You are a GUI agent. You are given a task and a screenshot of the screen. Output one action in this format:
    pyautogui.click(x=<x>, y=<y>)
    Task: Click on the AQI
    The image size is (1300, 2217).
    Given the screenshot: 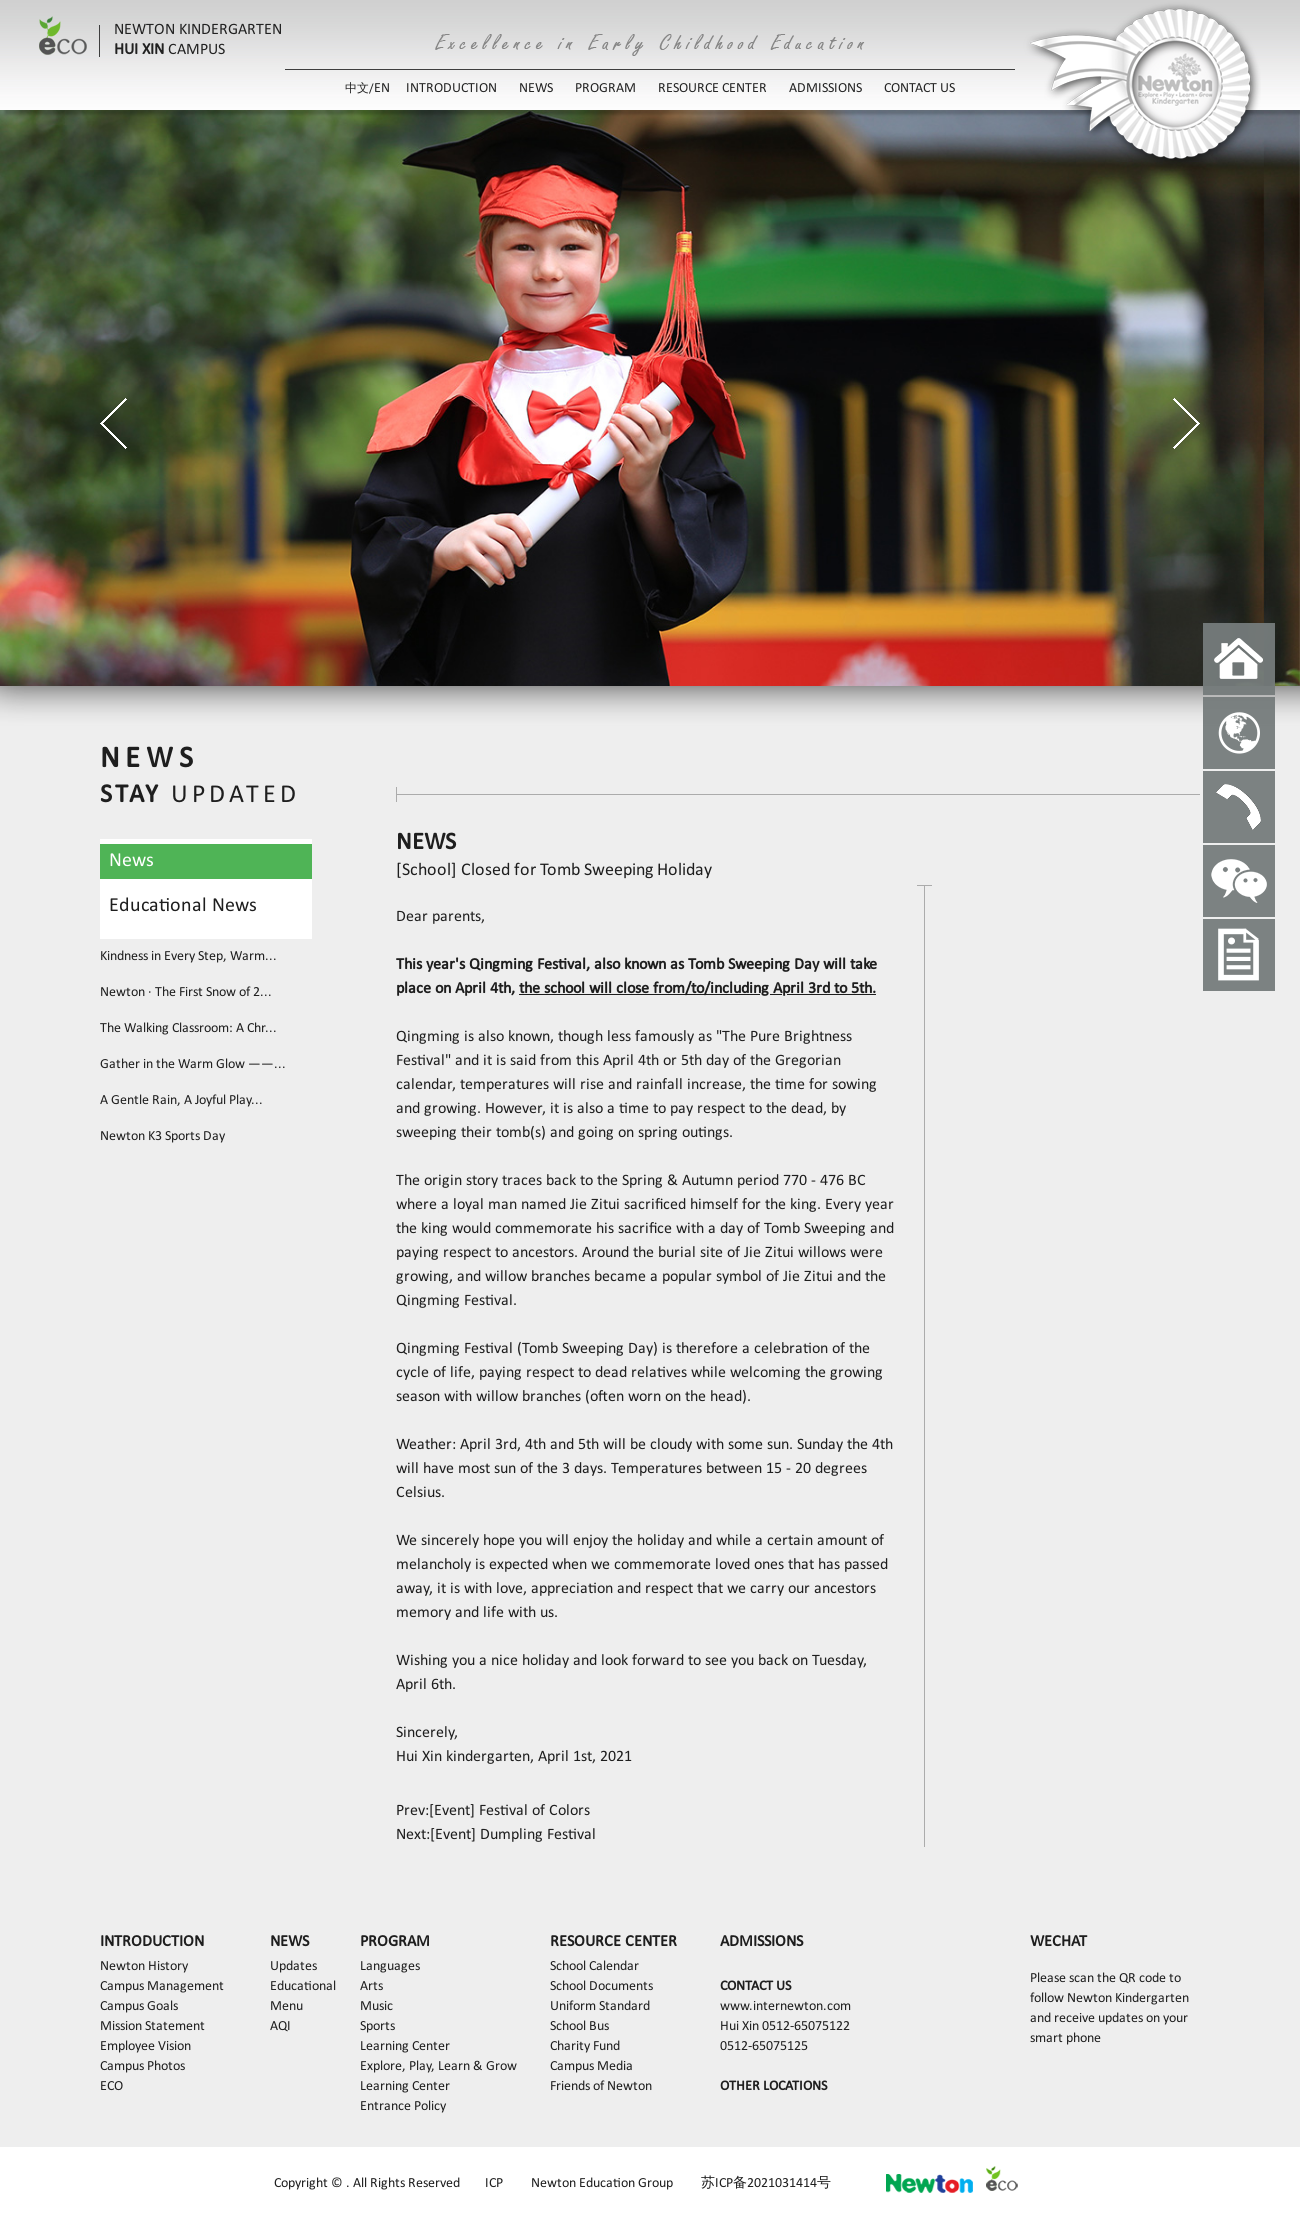 What is the action you would take?
    pyautogui.click(x=280, y=2026)
    